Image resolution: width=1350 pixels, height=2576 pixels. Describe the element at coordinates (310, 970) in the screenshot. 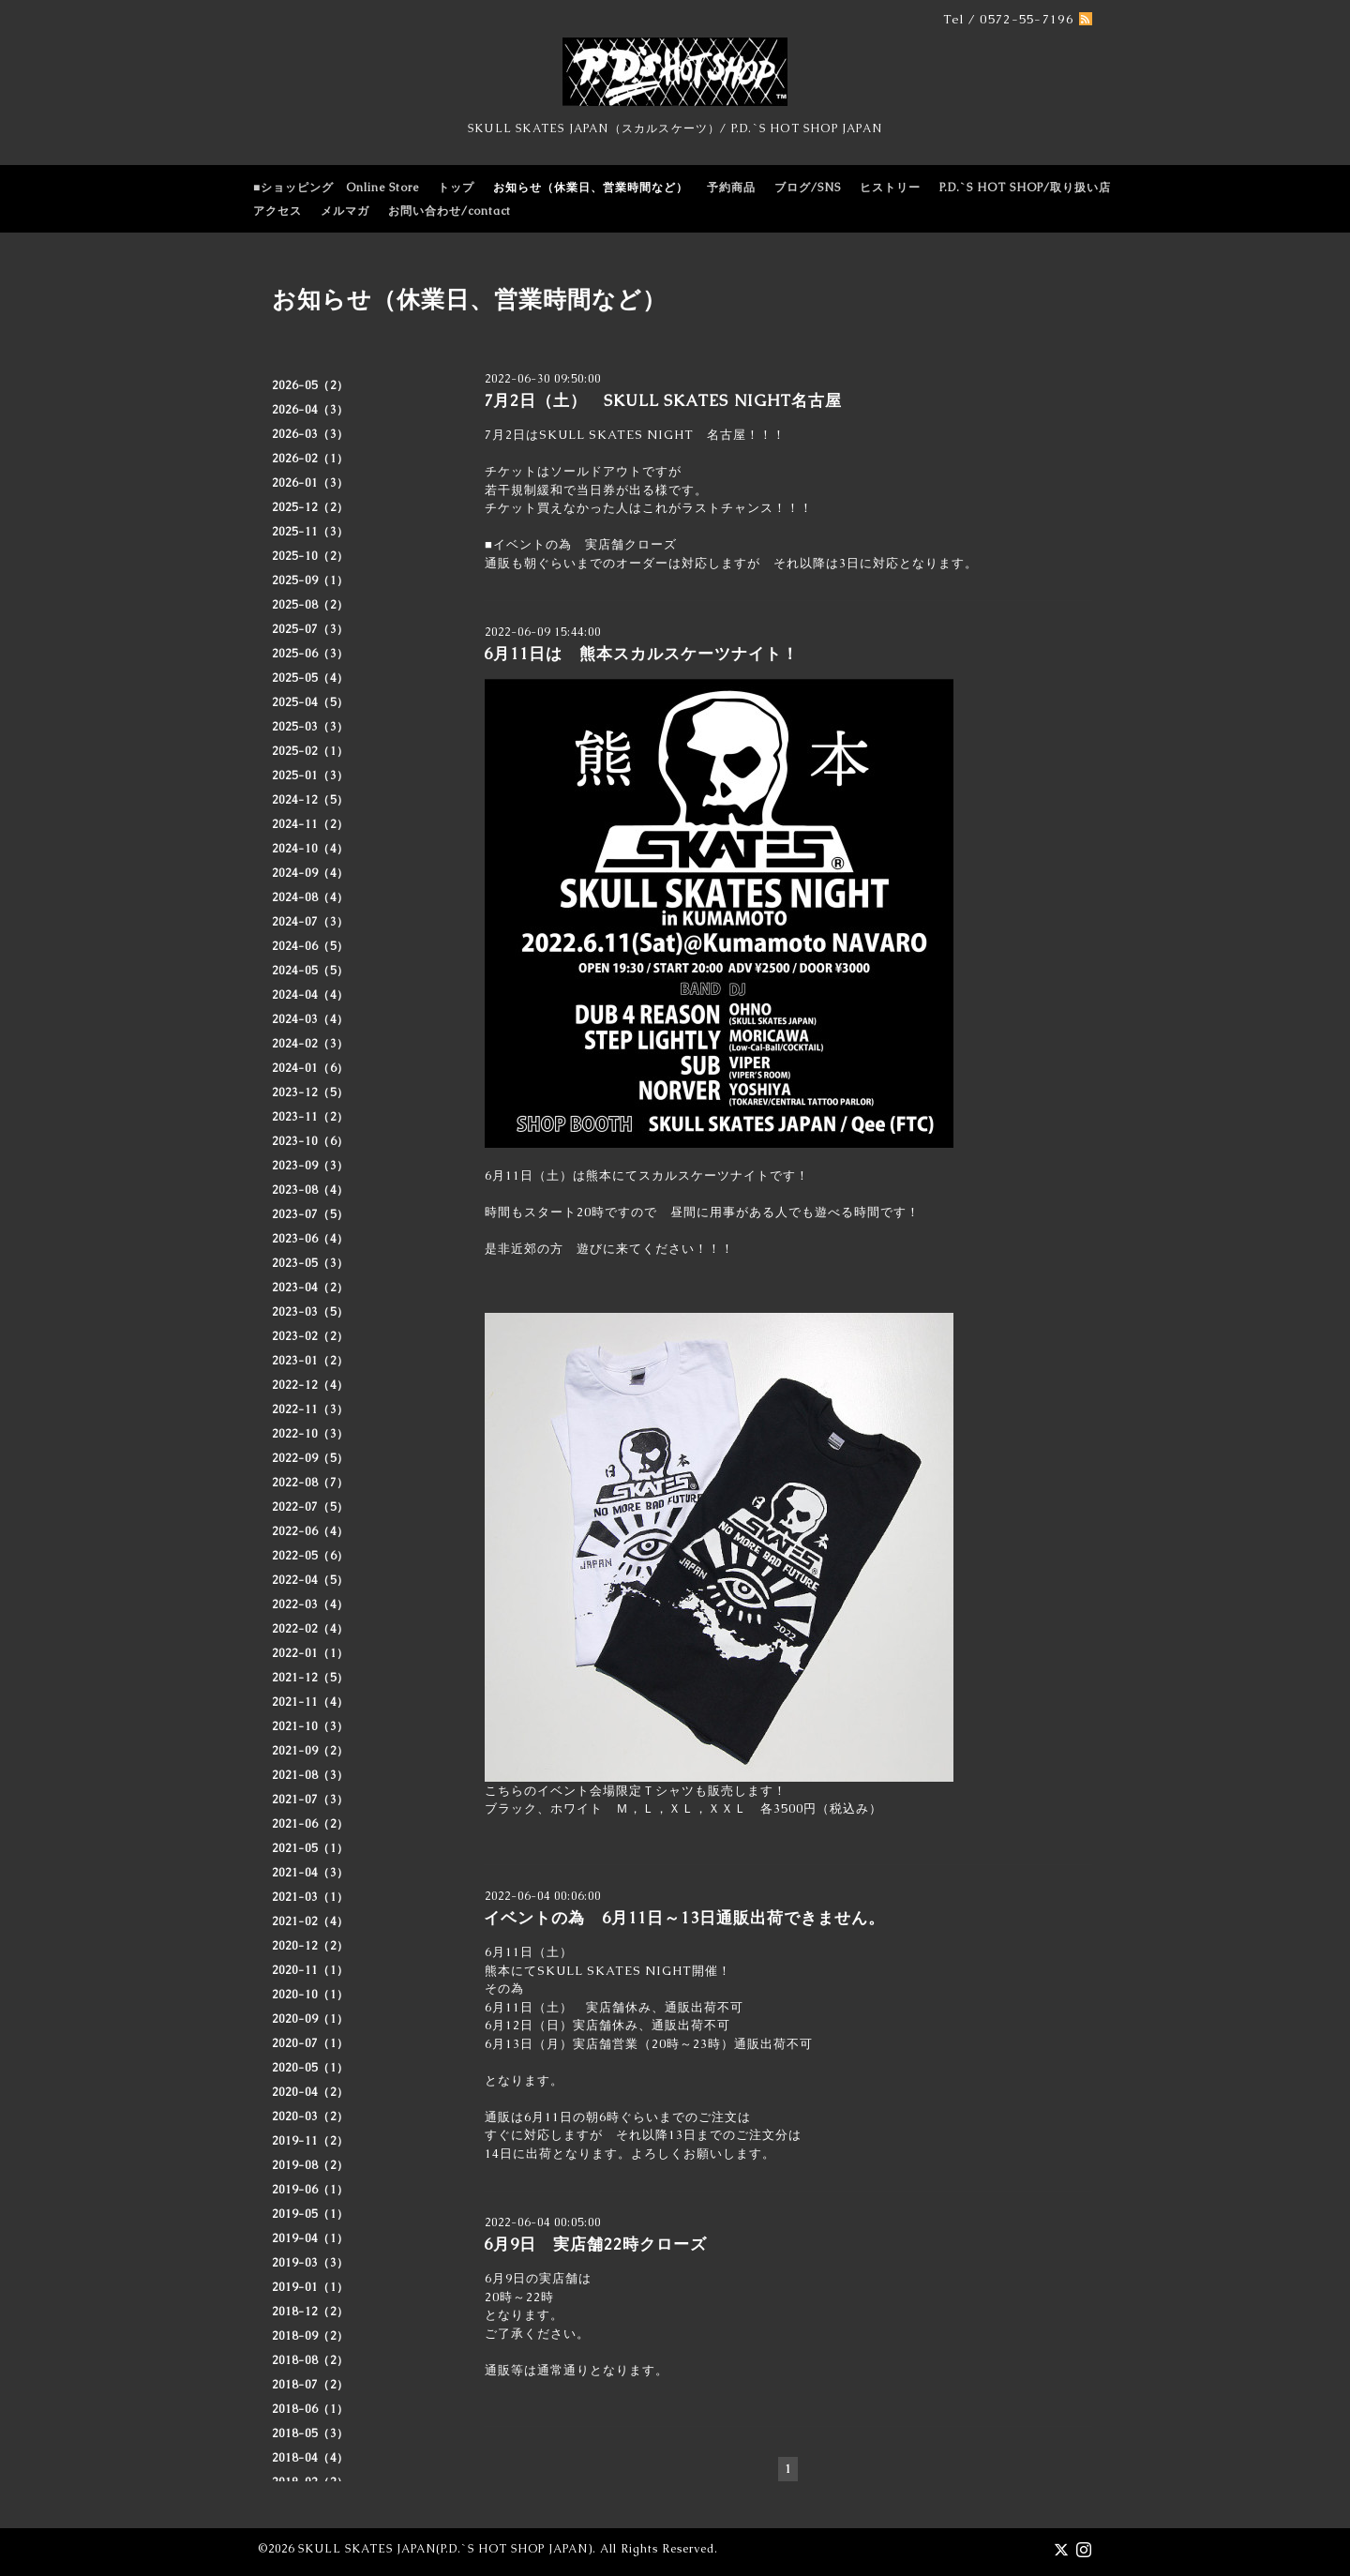

I see `2024-05（5）` at that location.